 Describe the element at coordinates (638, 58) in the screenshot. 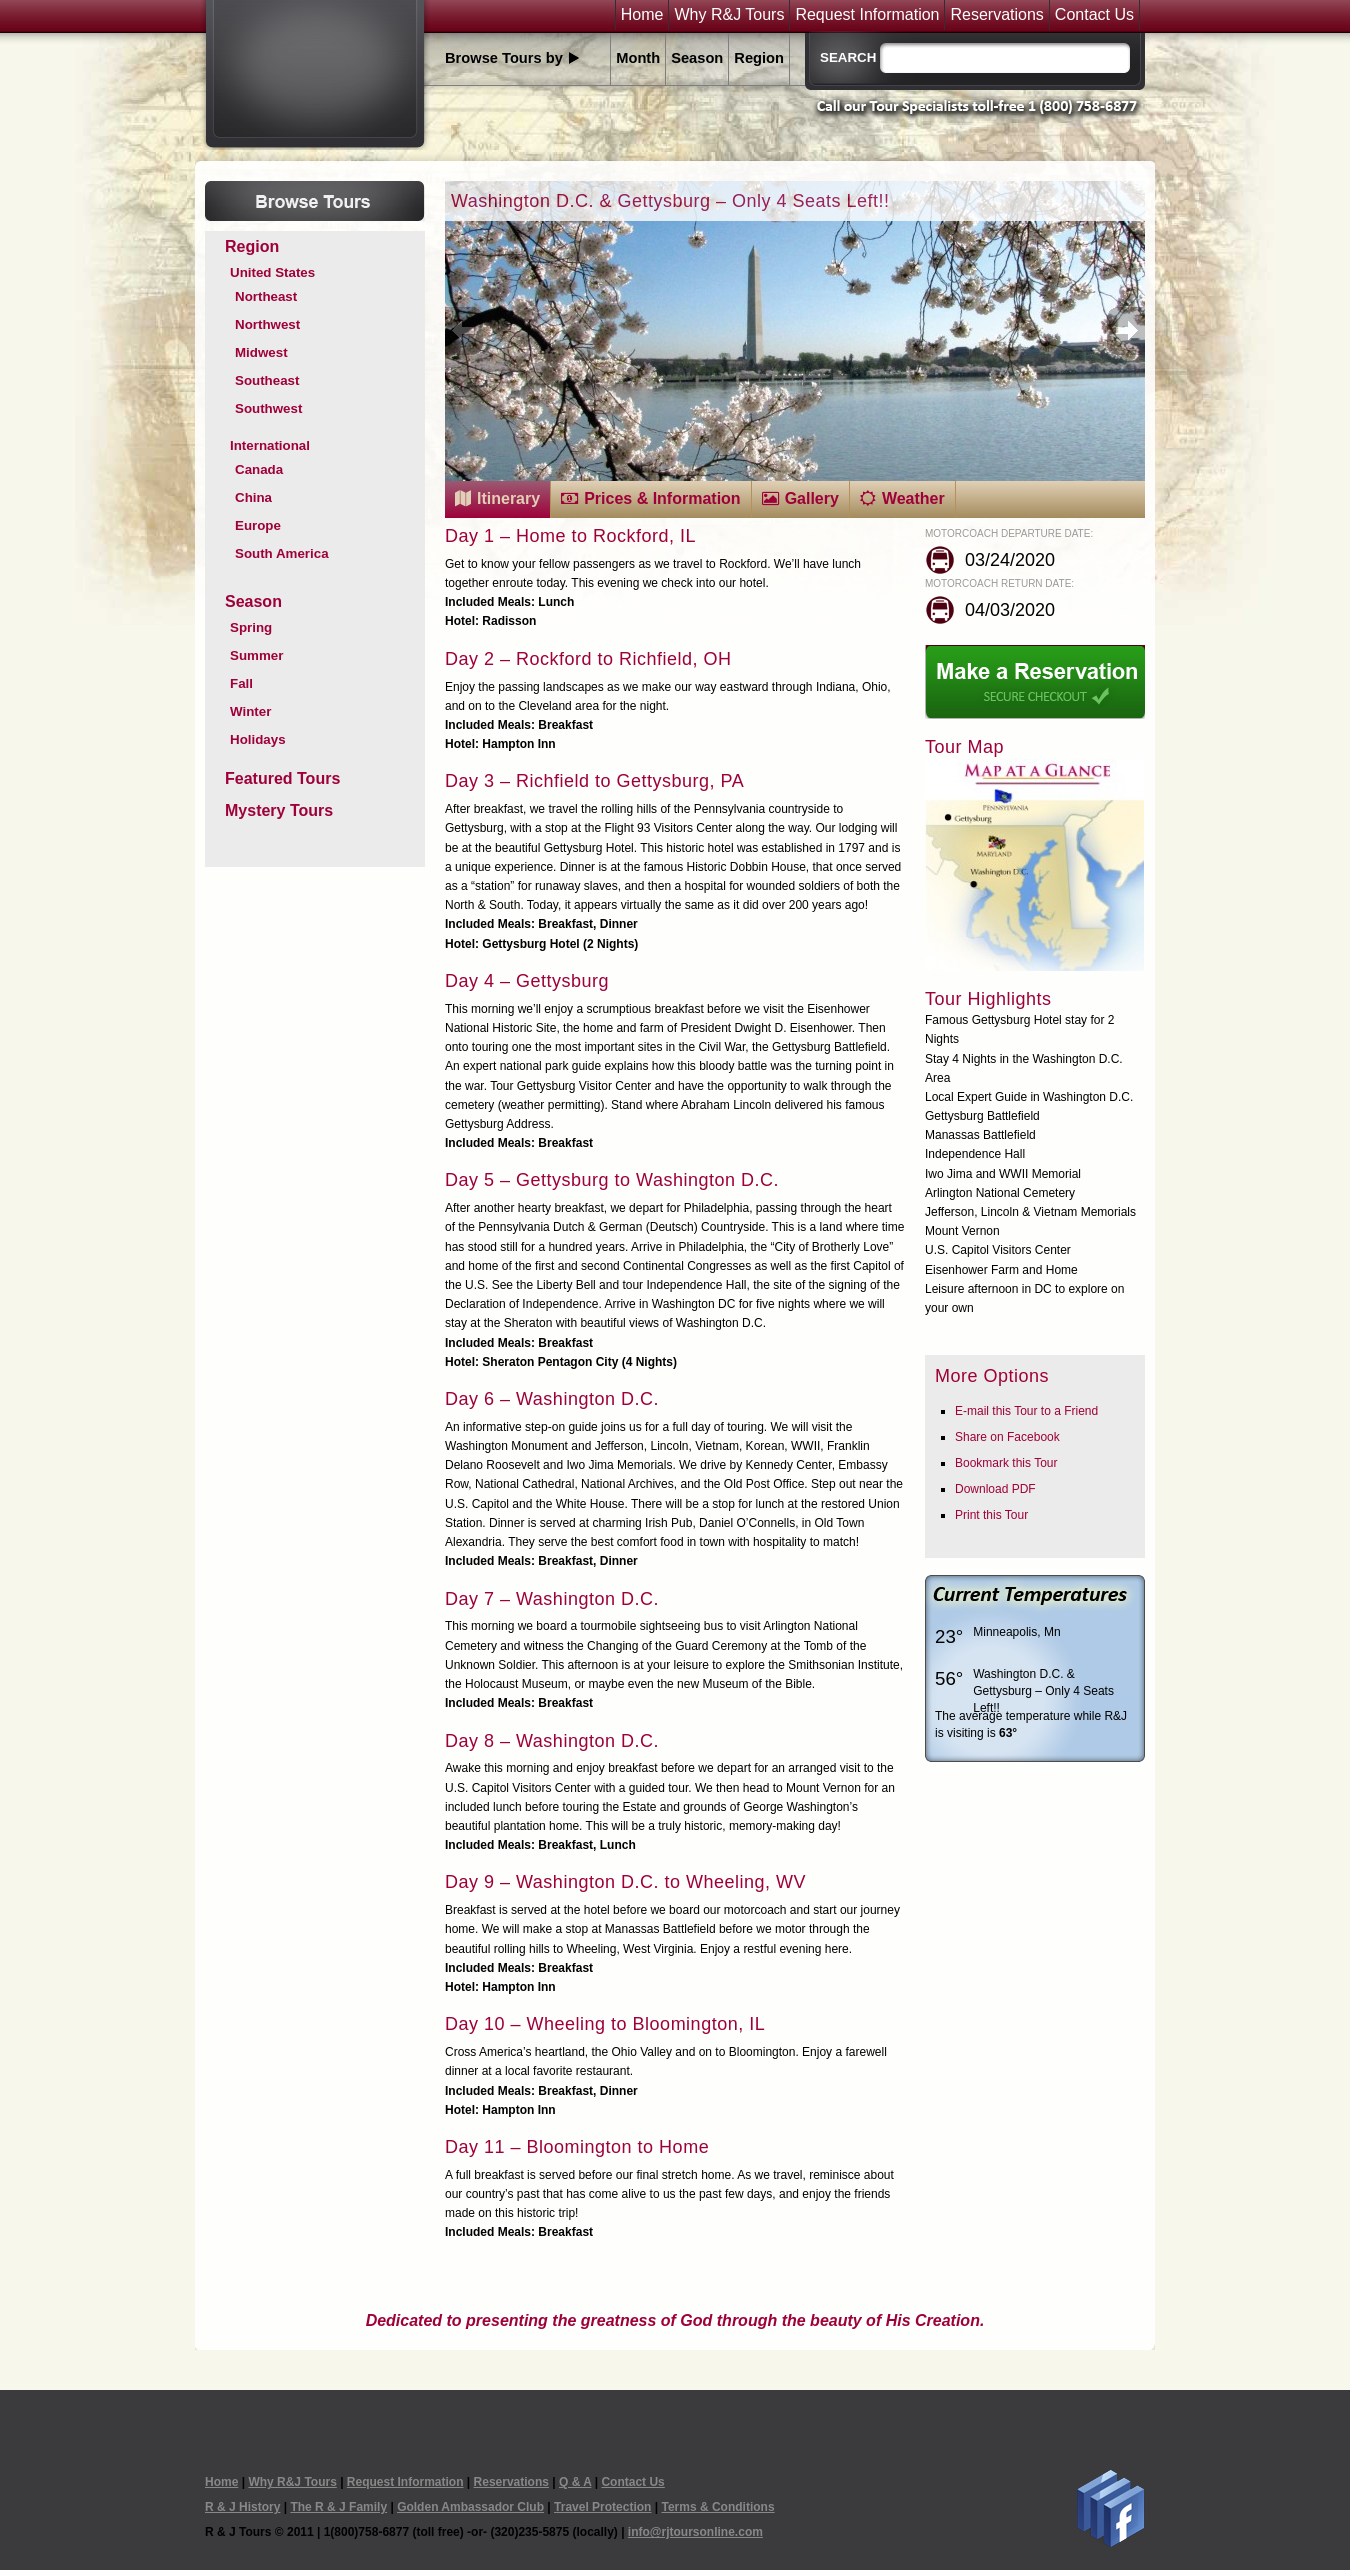

I see `Month` at that location.